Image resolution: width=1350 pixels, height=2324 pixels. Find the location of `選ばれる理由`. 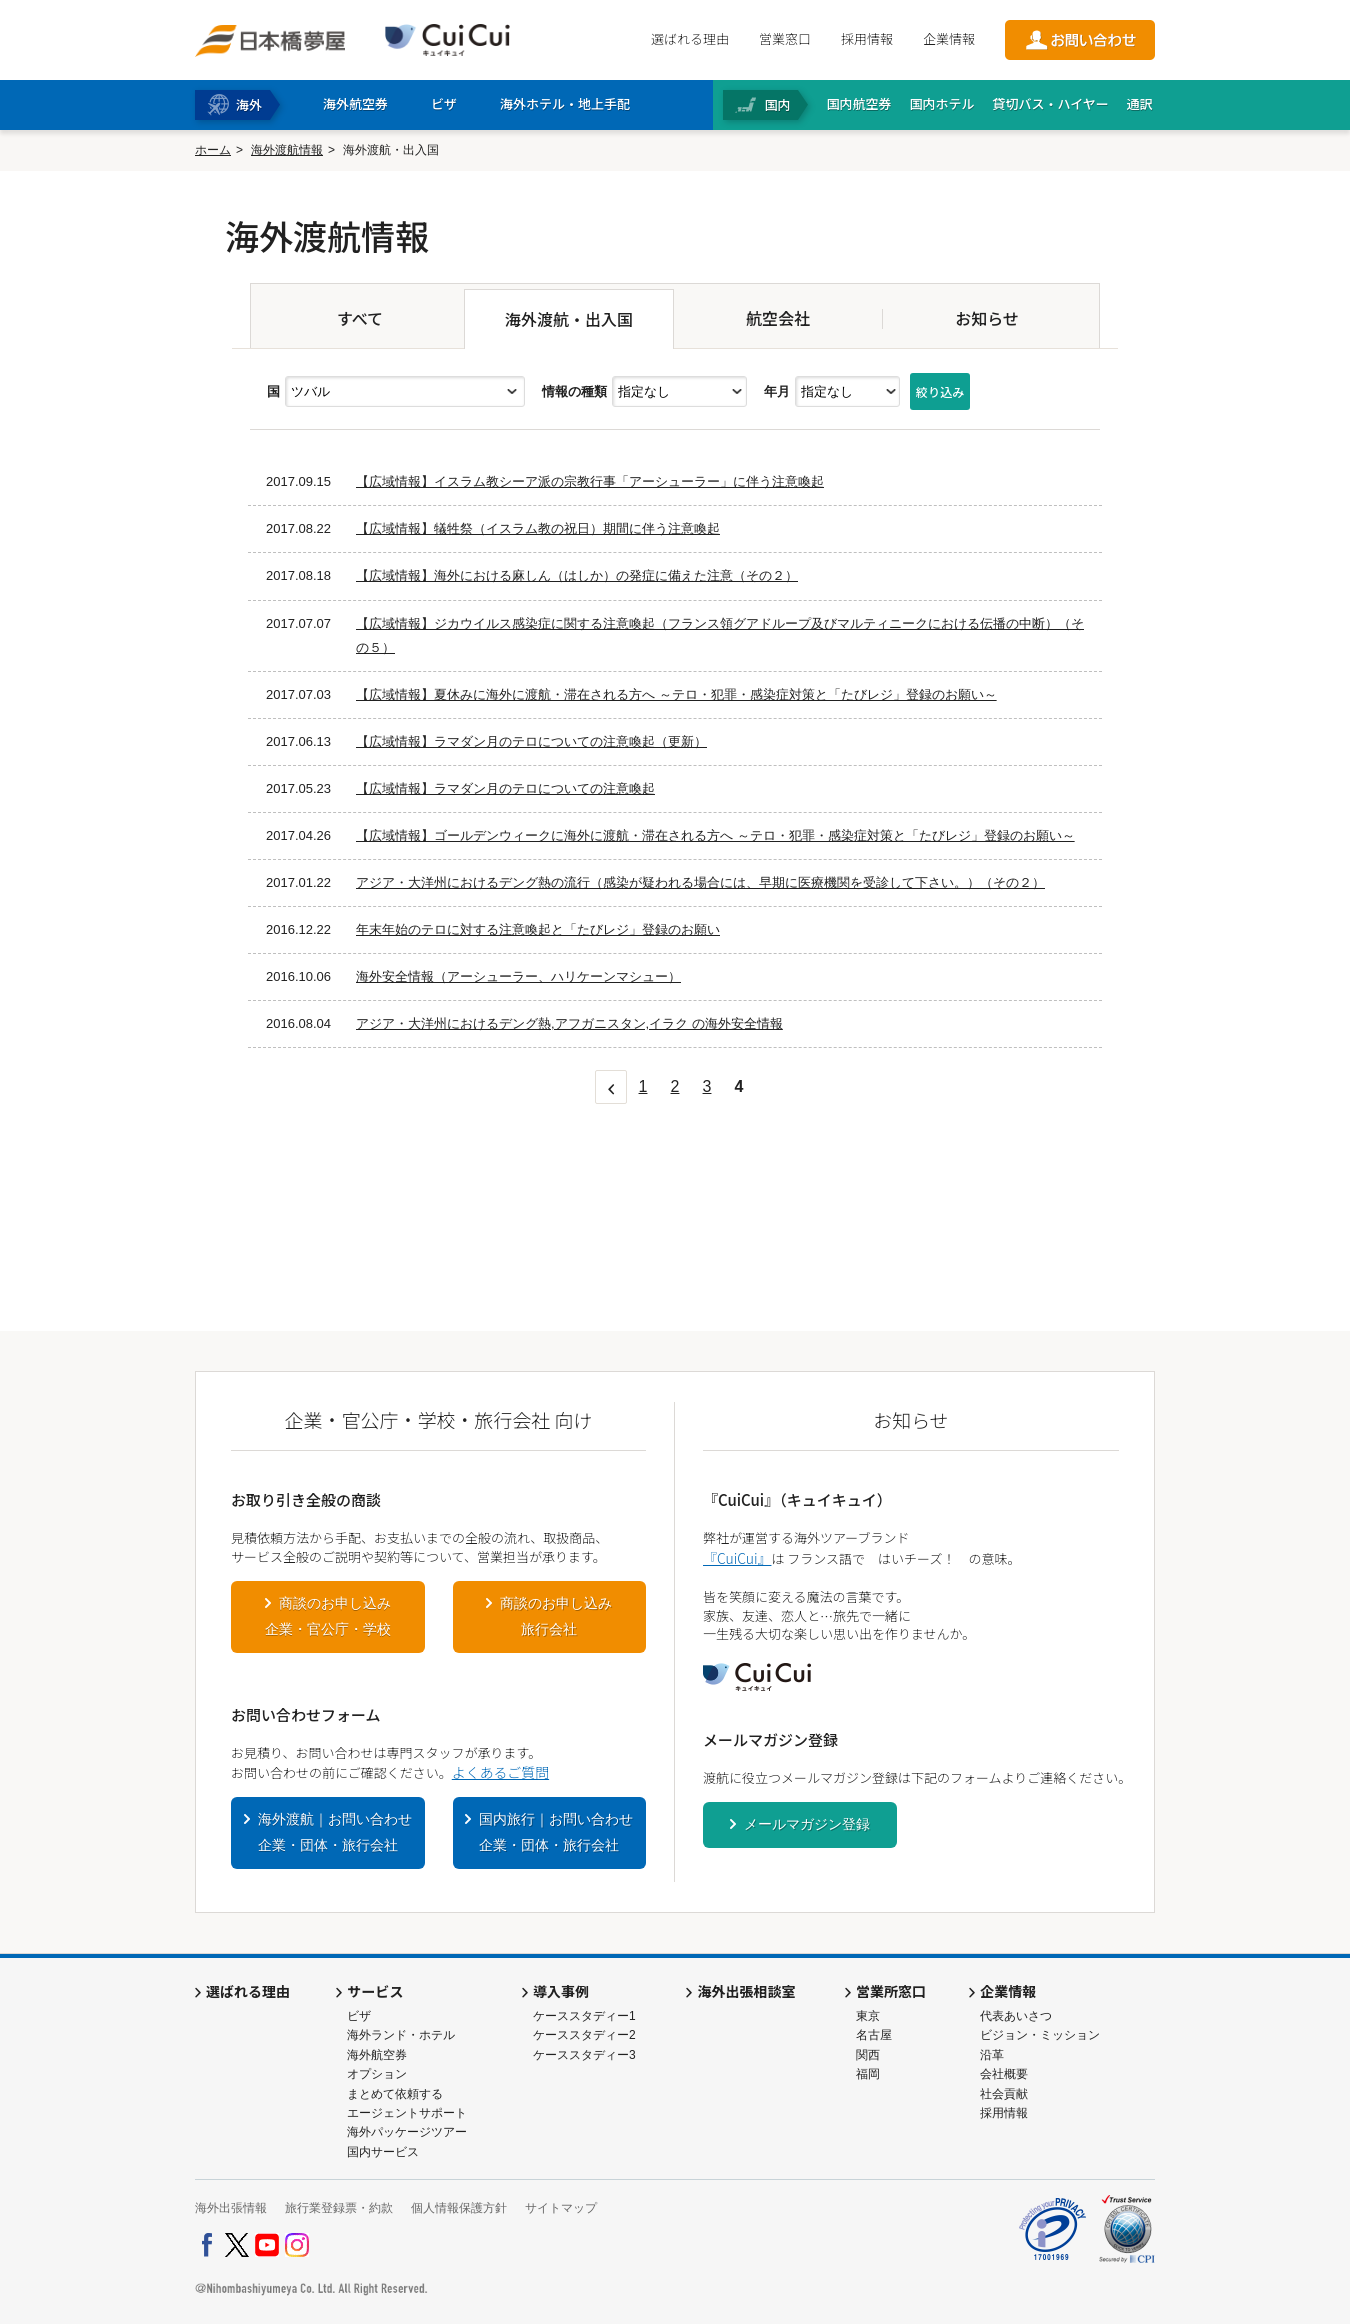

選ばれる理由 is located at coordinates (690, 38).